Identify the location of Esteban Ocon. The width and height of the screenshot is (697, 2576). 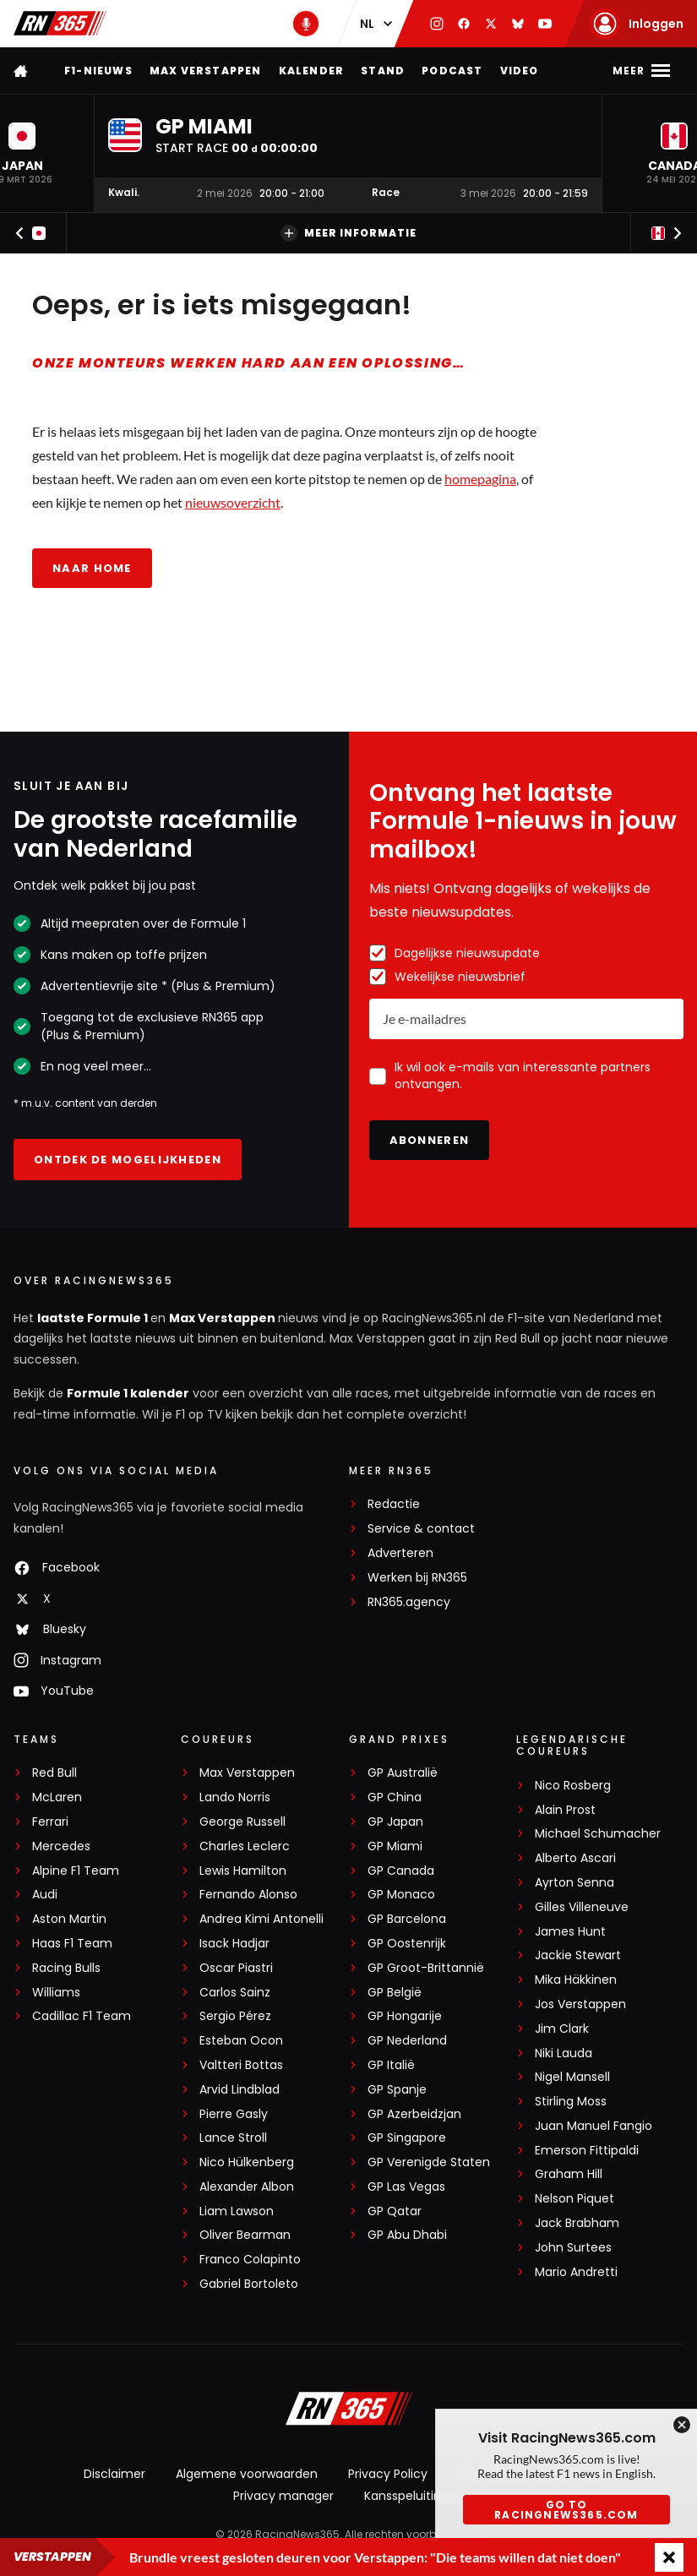
(241, 2041).